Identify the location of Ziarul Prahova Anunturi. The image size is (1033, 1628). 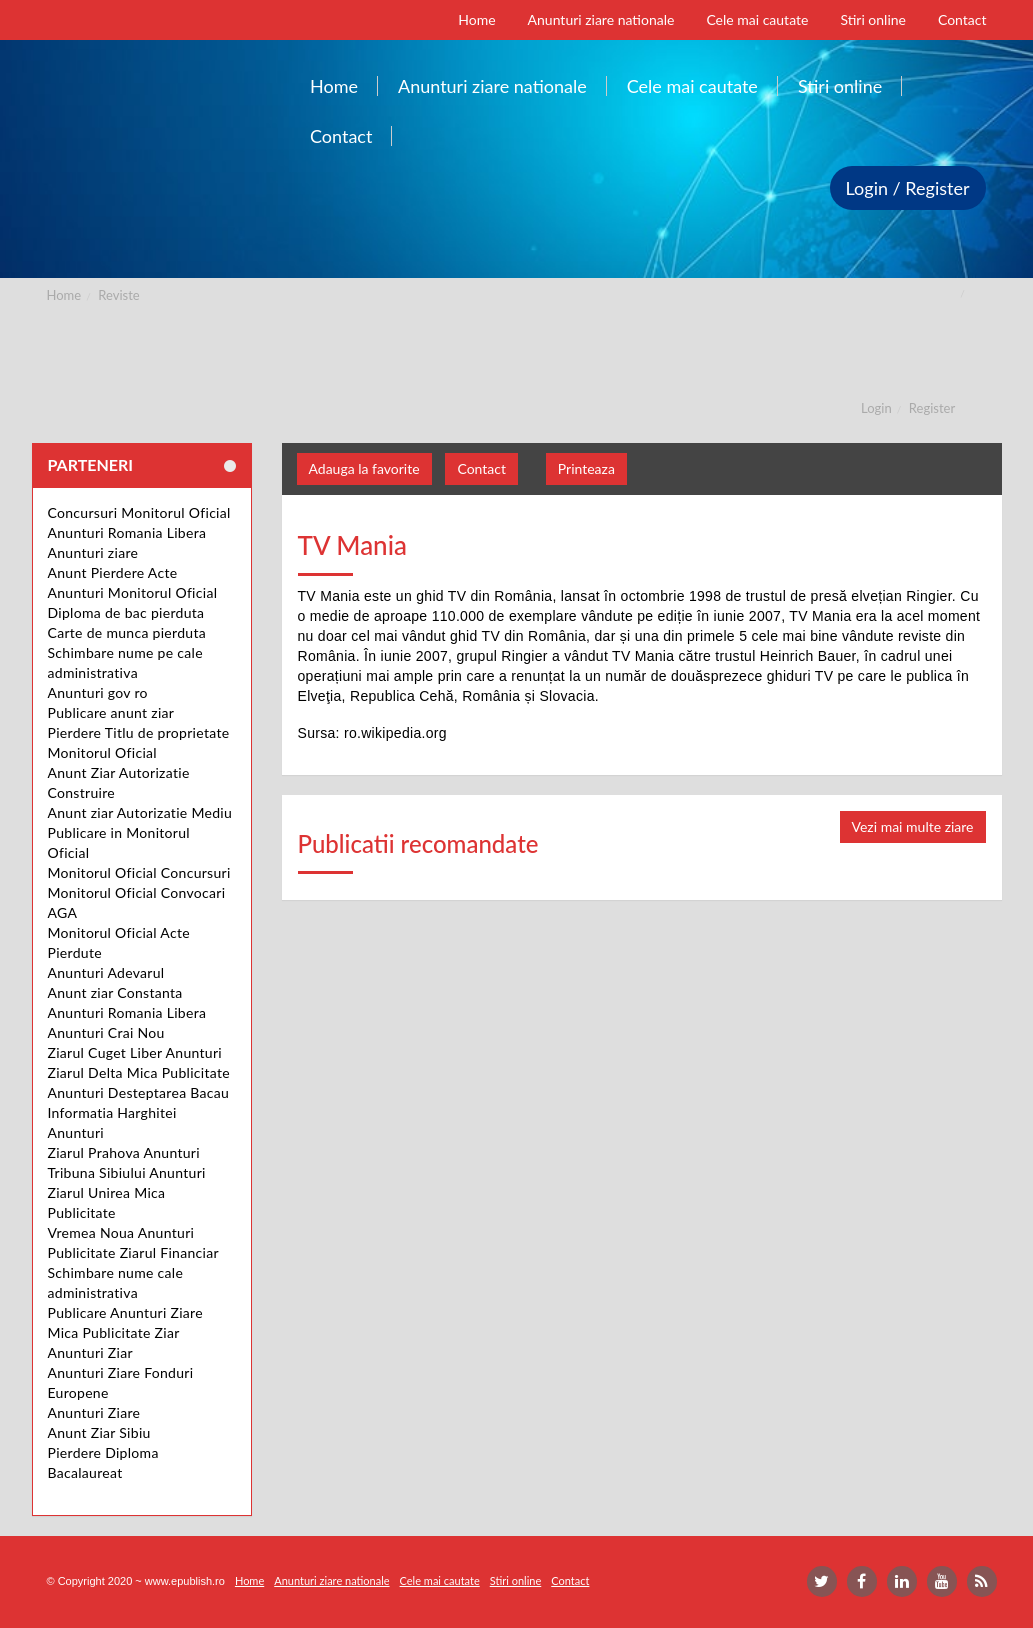
(124, 1152).